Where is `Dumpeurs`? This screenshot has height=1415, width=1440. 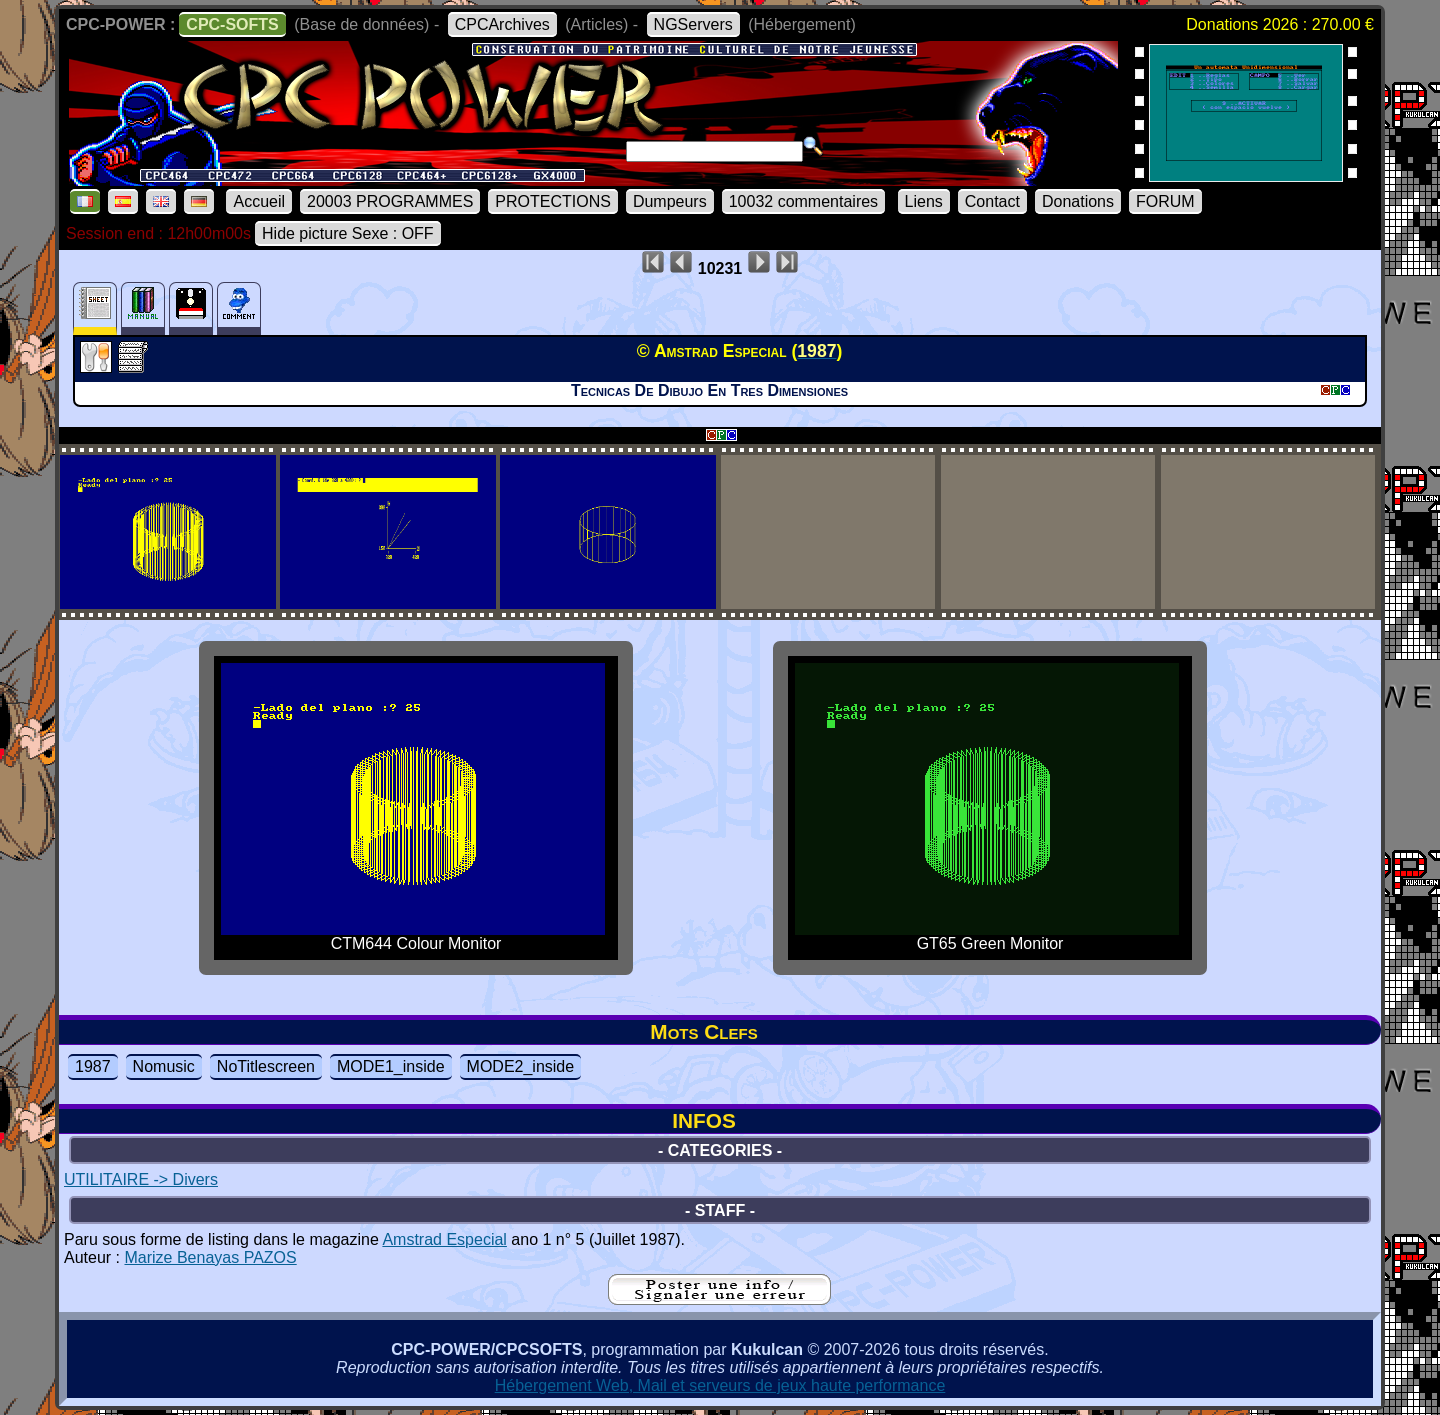
Dumpeurs is located at coordinates (670, 201).